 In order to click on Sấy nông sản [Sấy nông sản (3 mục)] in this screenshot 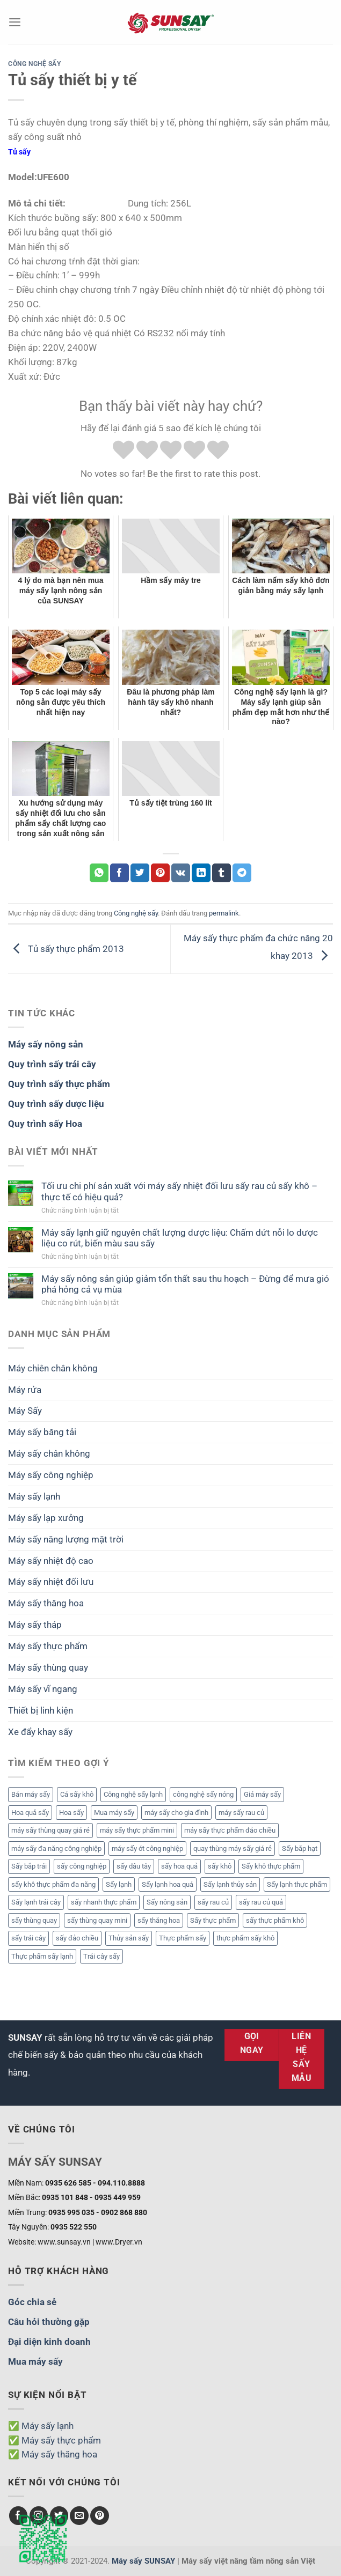, I will do `click(167, 1902)`.